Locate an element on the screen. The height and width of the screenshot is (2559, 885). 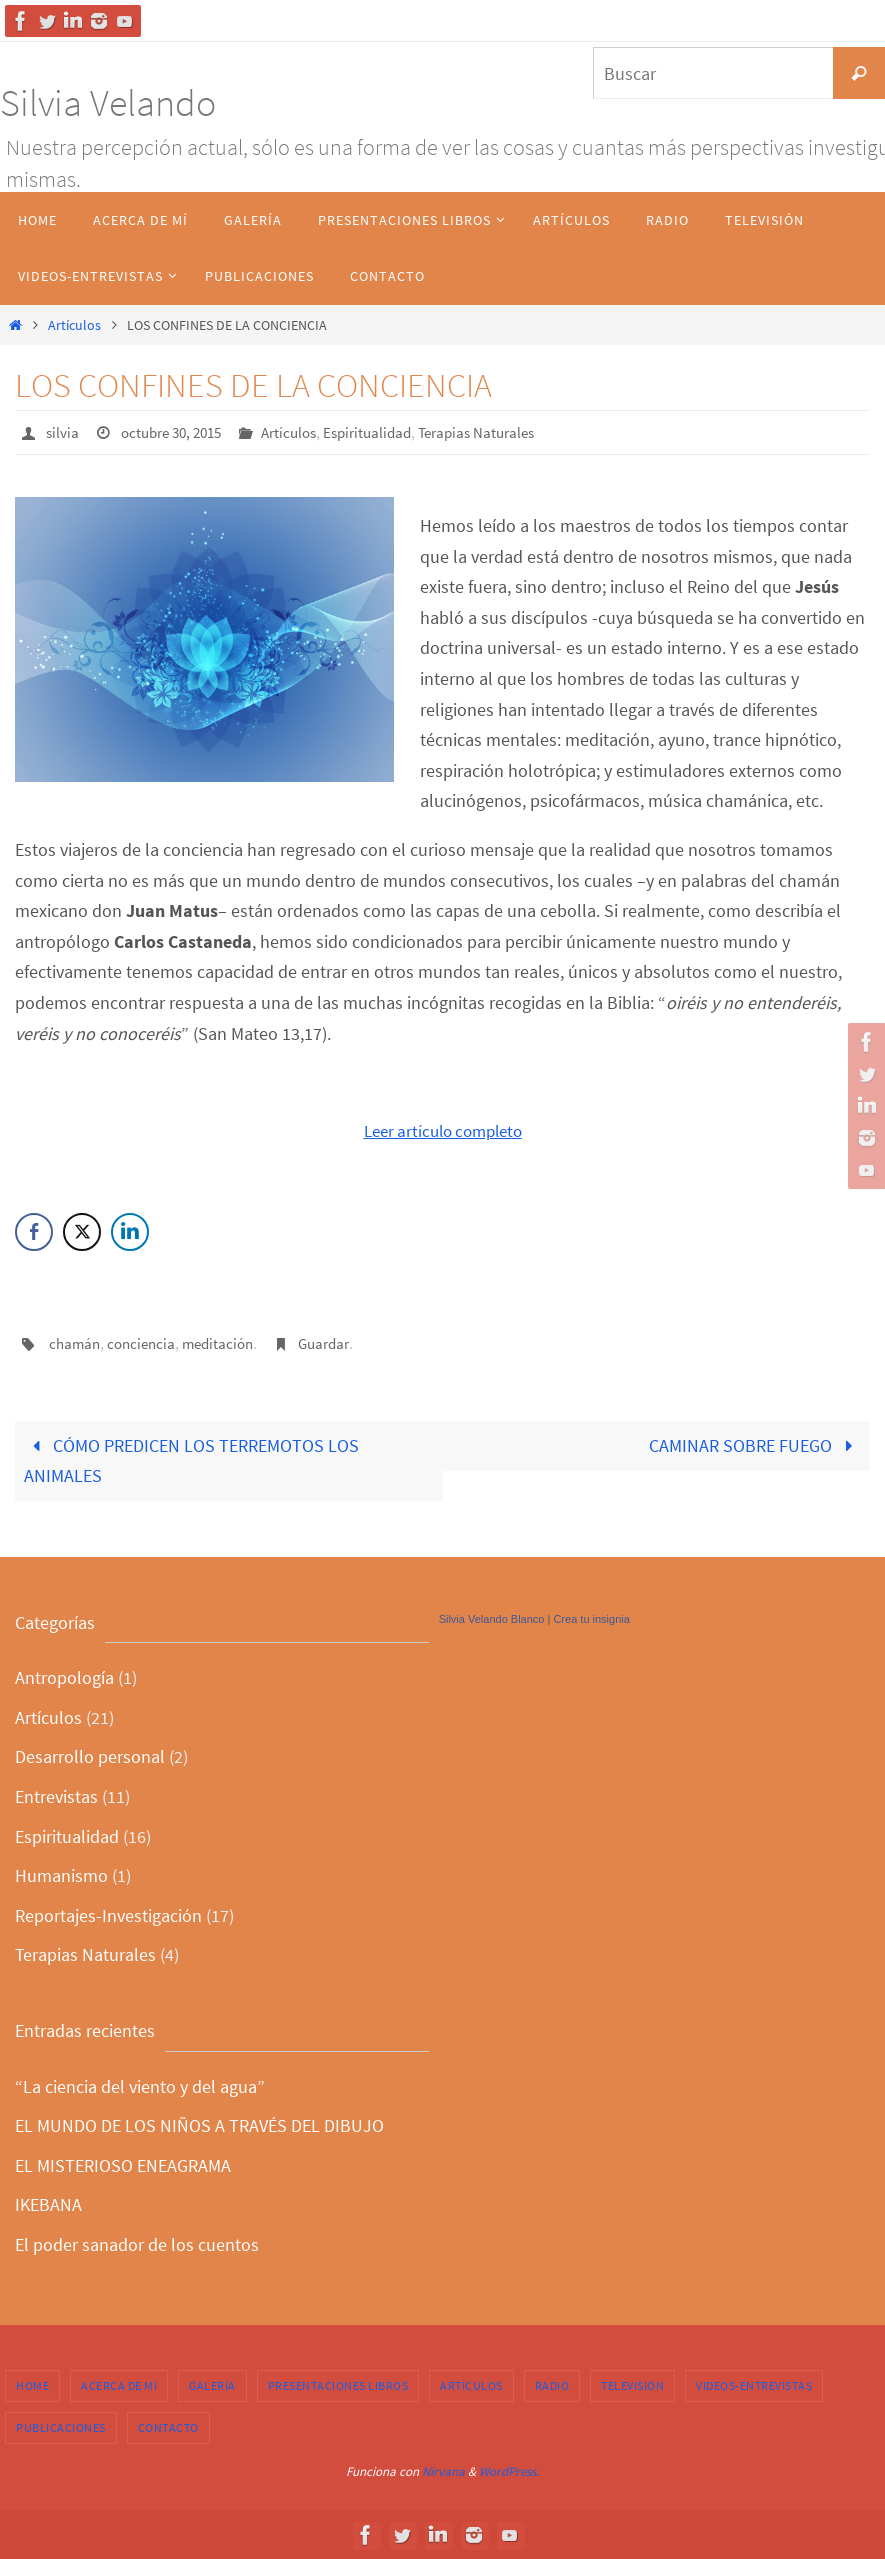
Nirvana is located at coordinates (443, 2470).